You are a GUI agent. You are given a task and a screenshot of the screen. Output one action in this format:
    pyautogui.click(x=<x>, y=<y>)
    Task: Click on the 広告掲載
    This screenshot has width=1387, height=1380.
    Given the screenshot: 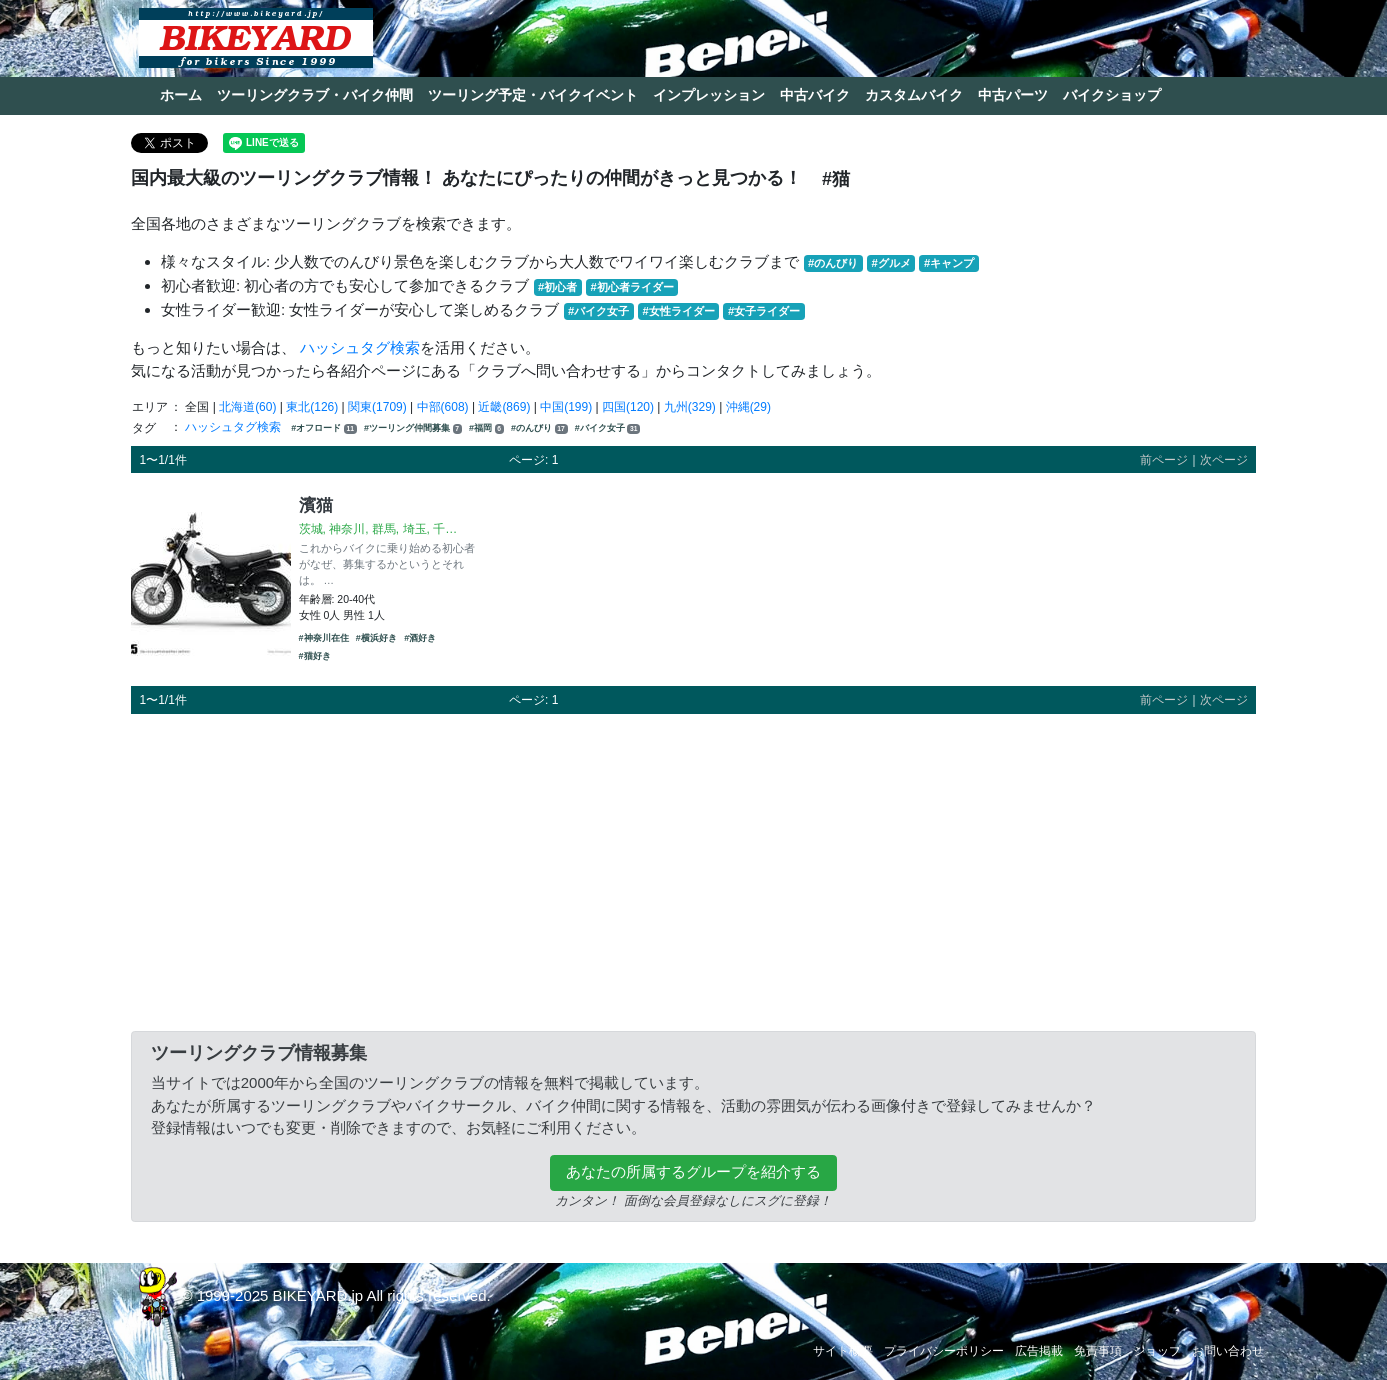 What is the action you would take?
    pyautogui.click(x=1039, y=1351)
    